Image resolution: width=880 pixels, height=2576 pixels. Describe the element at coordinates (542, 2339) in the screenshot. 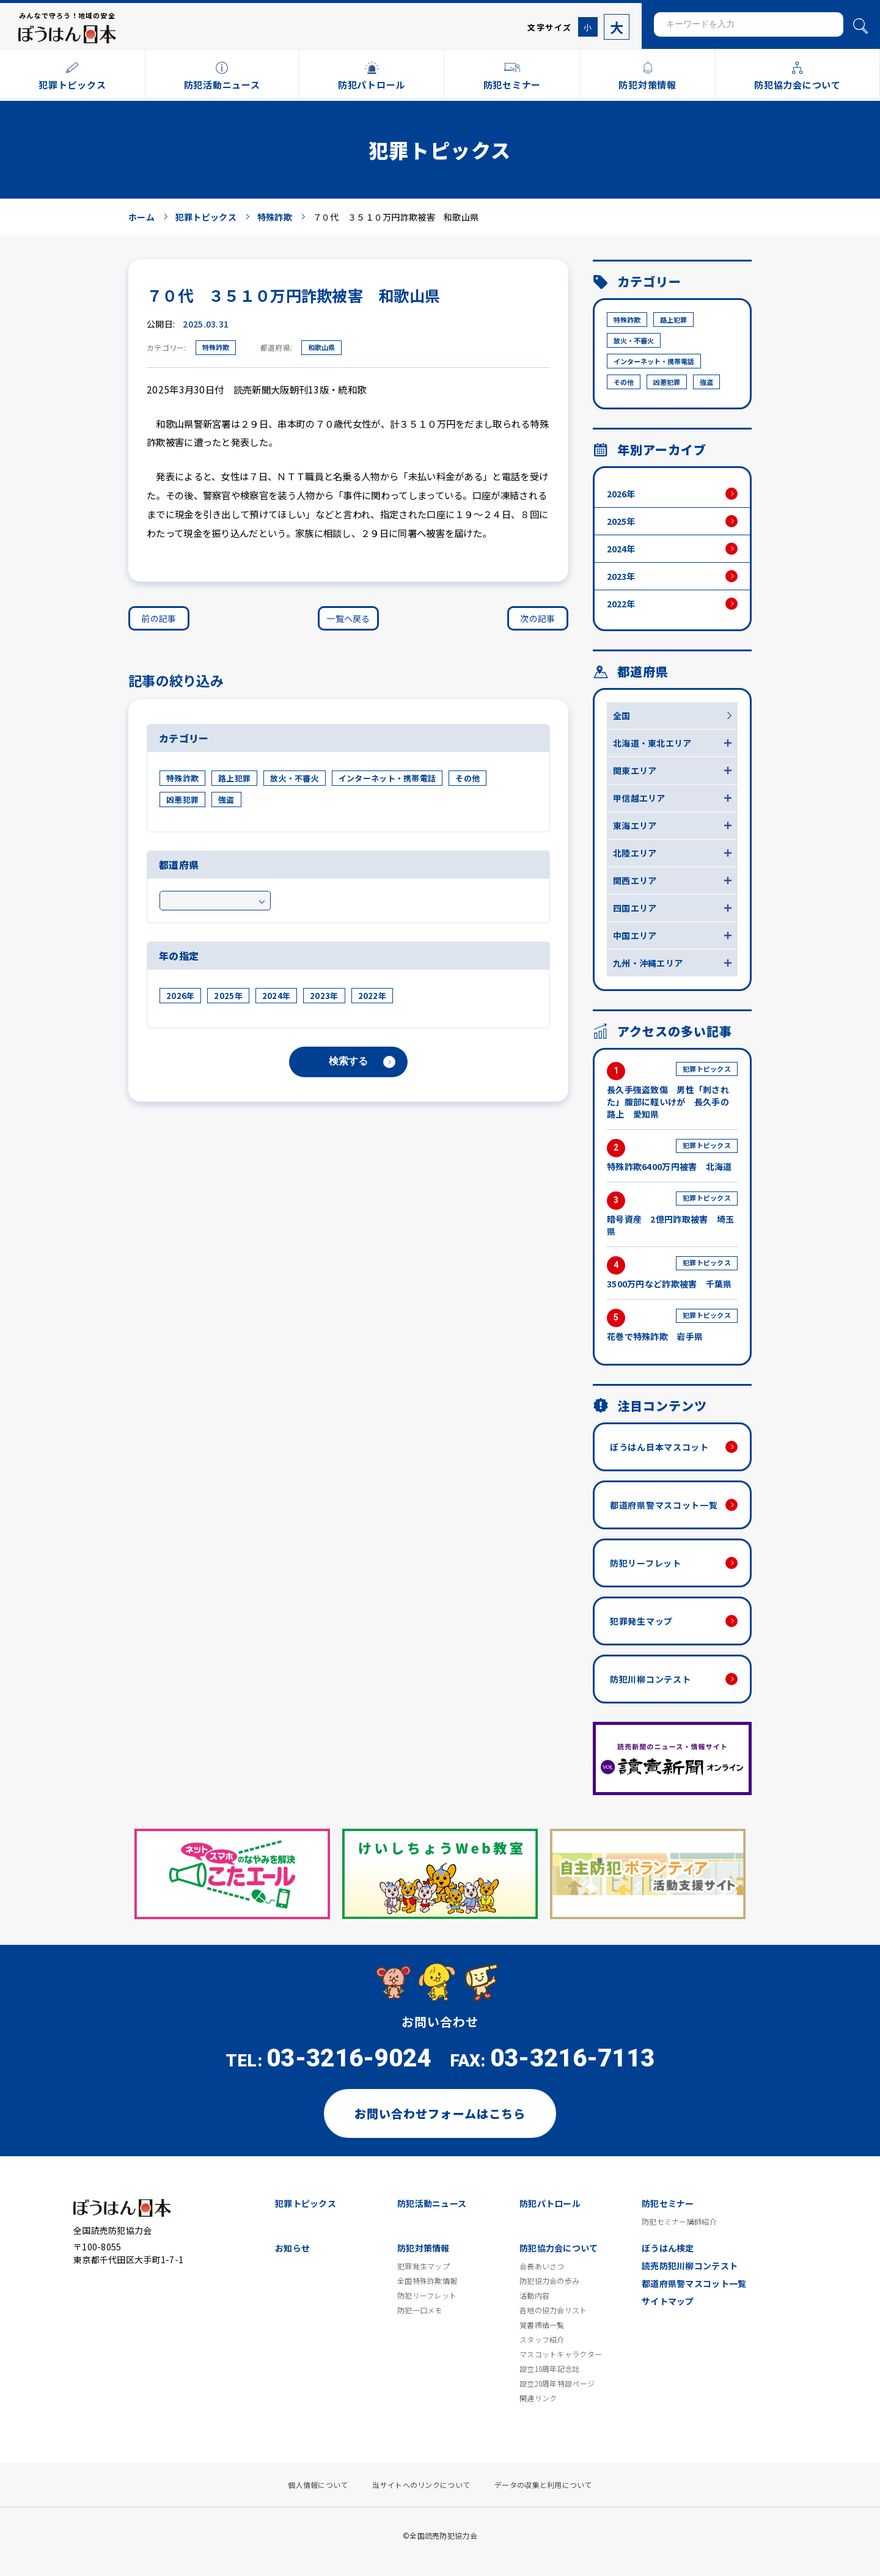

I see `スタッフ紹介` at that location.